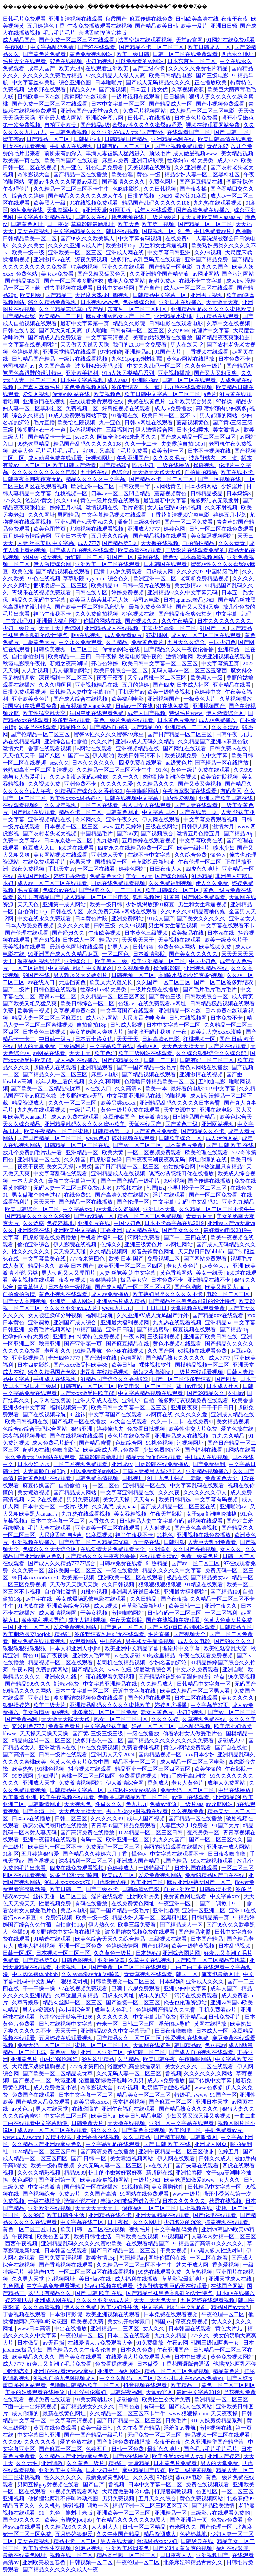 The image size is (259, 2576). What do you see at coordinates (128, 2449) in the screenshot?
I see `日韩一区免费` at bounding box center [128, 2449].